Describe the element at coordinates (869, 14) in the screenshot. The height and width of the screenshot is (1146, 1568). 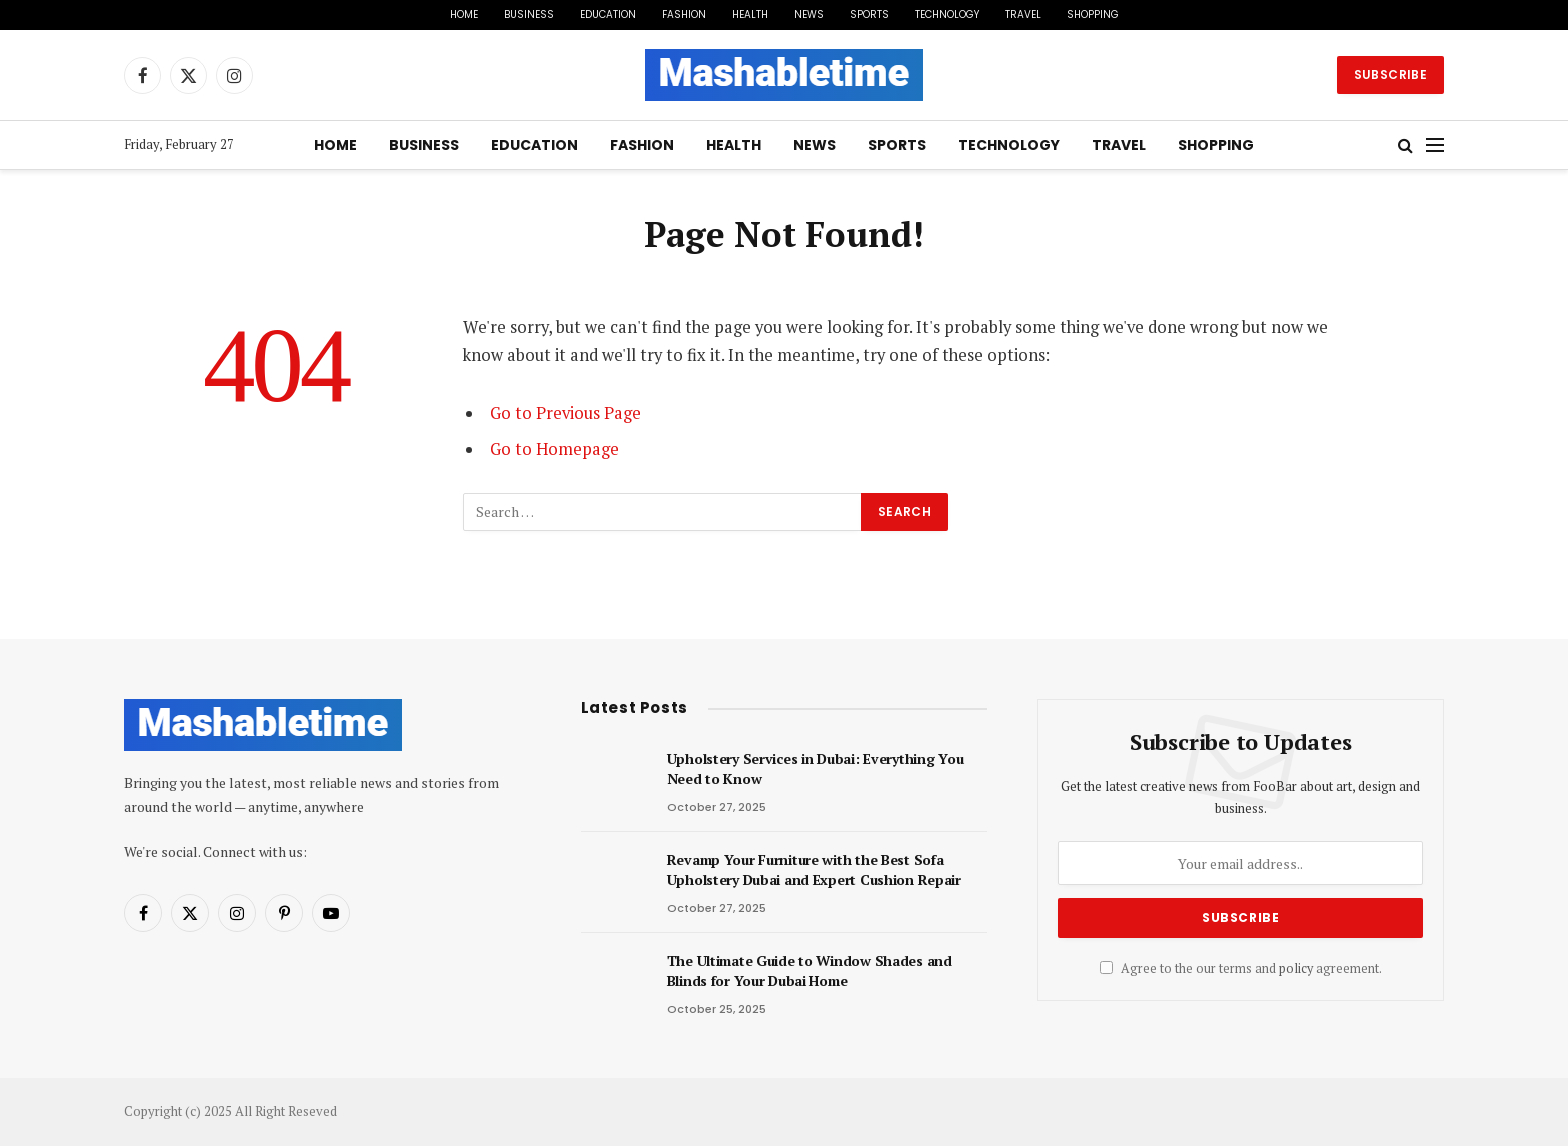
I see `Sports` at that location.